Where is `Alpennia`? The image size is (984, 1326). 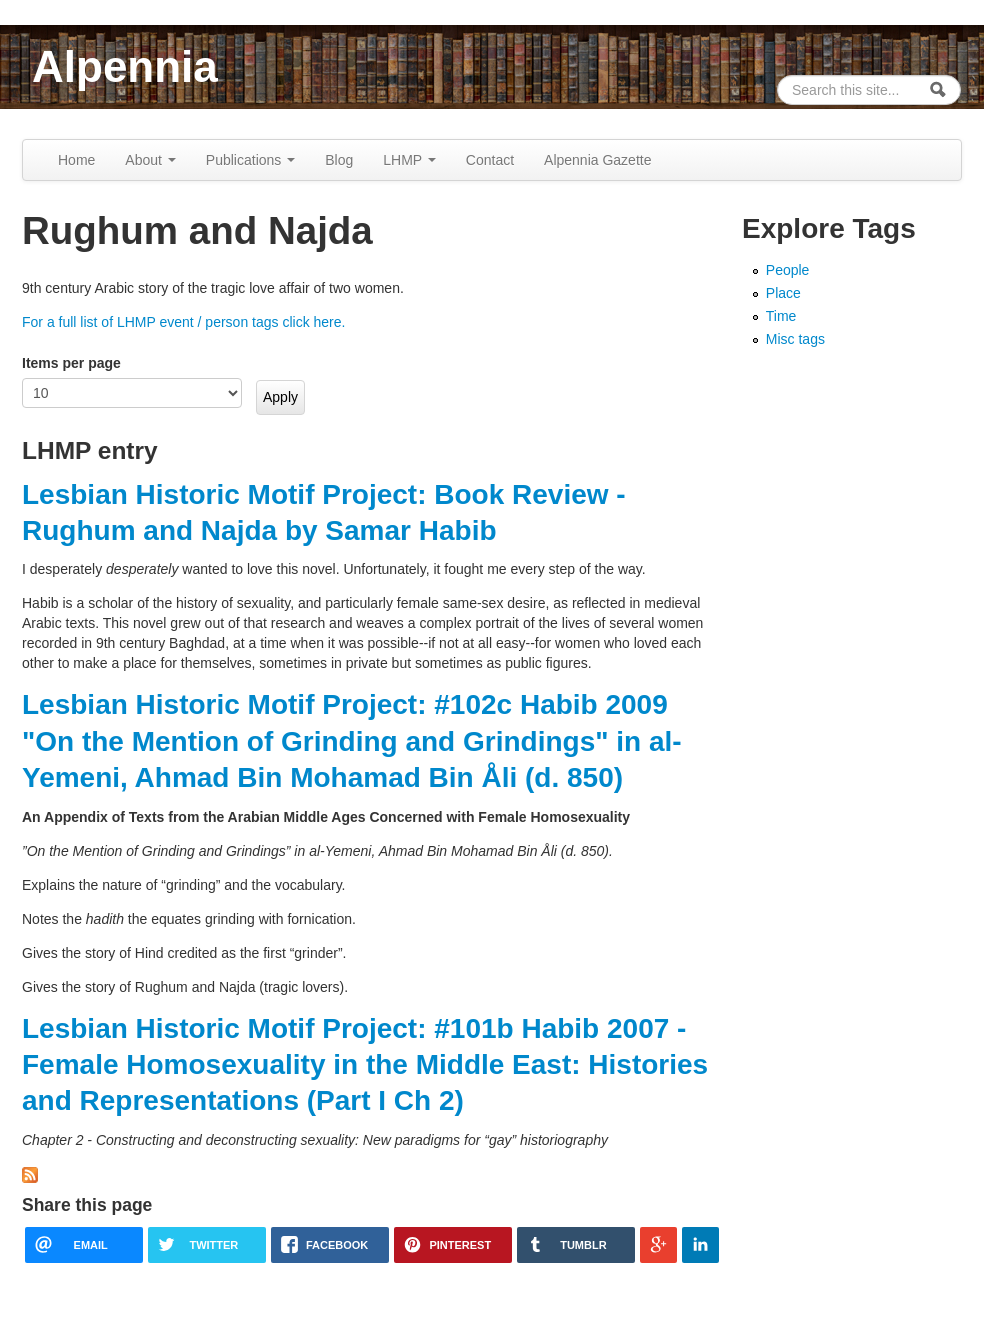
Alpennia is located at coordinates (125, 66).